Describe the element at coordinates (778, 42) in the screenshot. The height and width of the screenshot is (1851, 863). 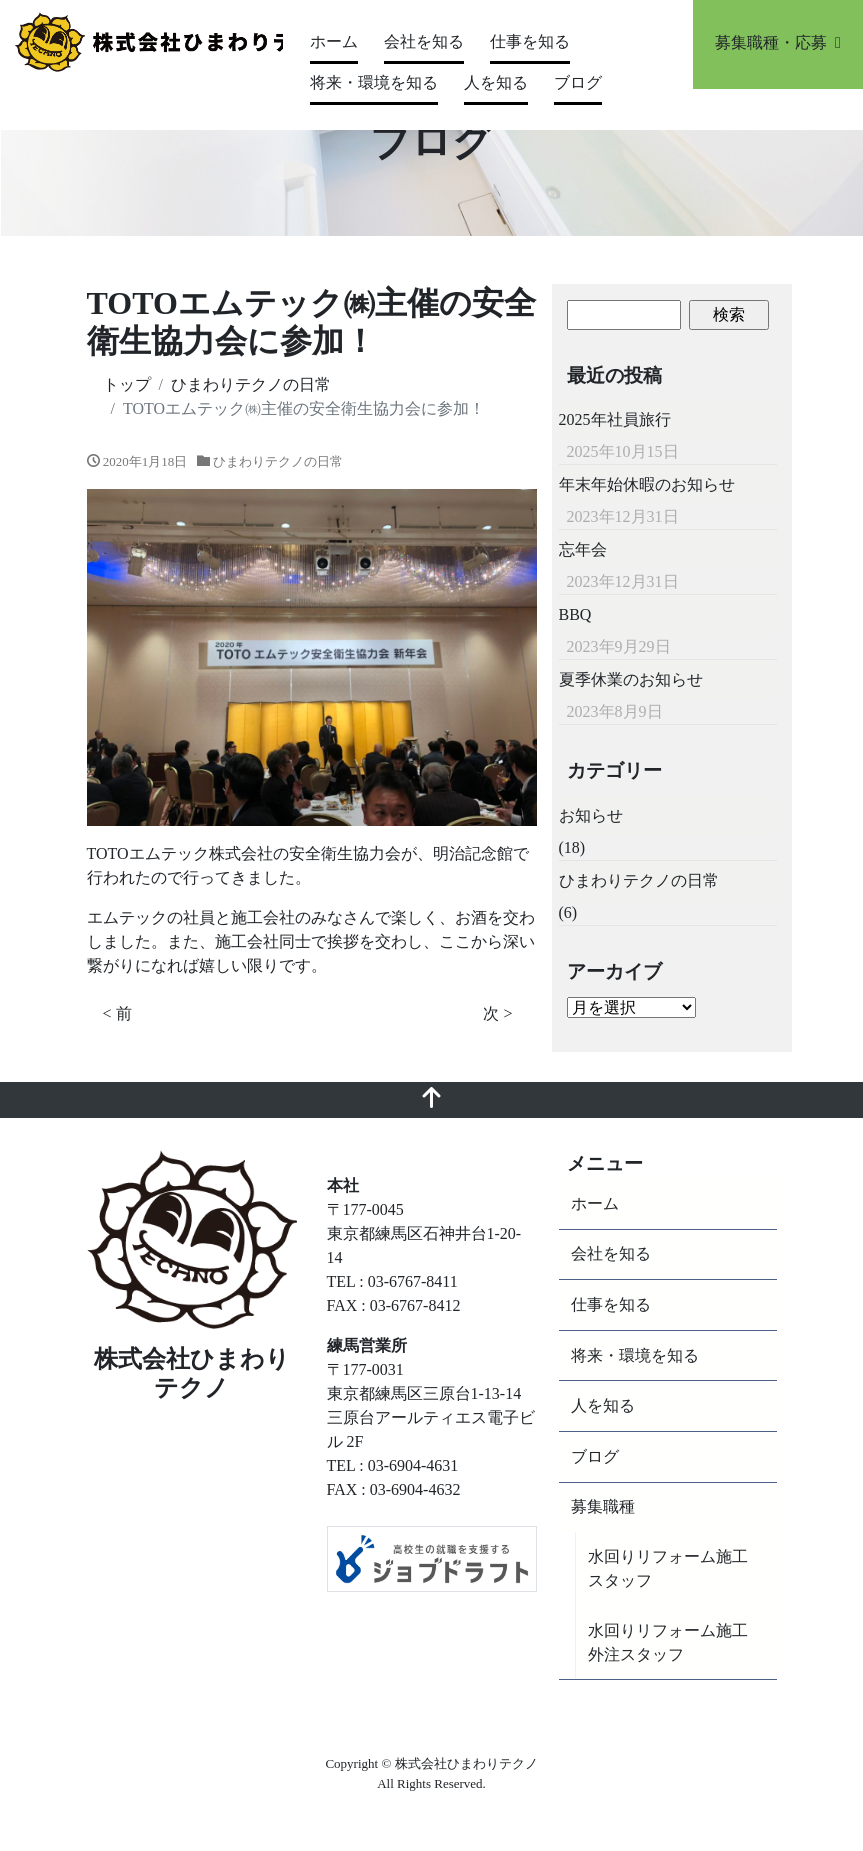
I see `募集職種・応募` at that location.